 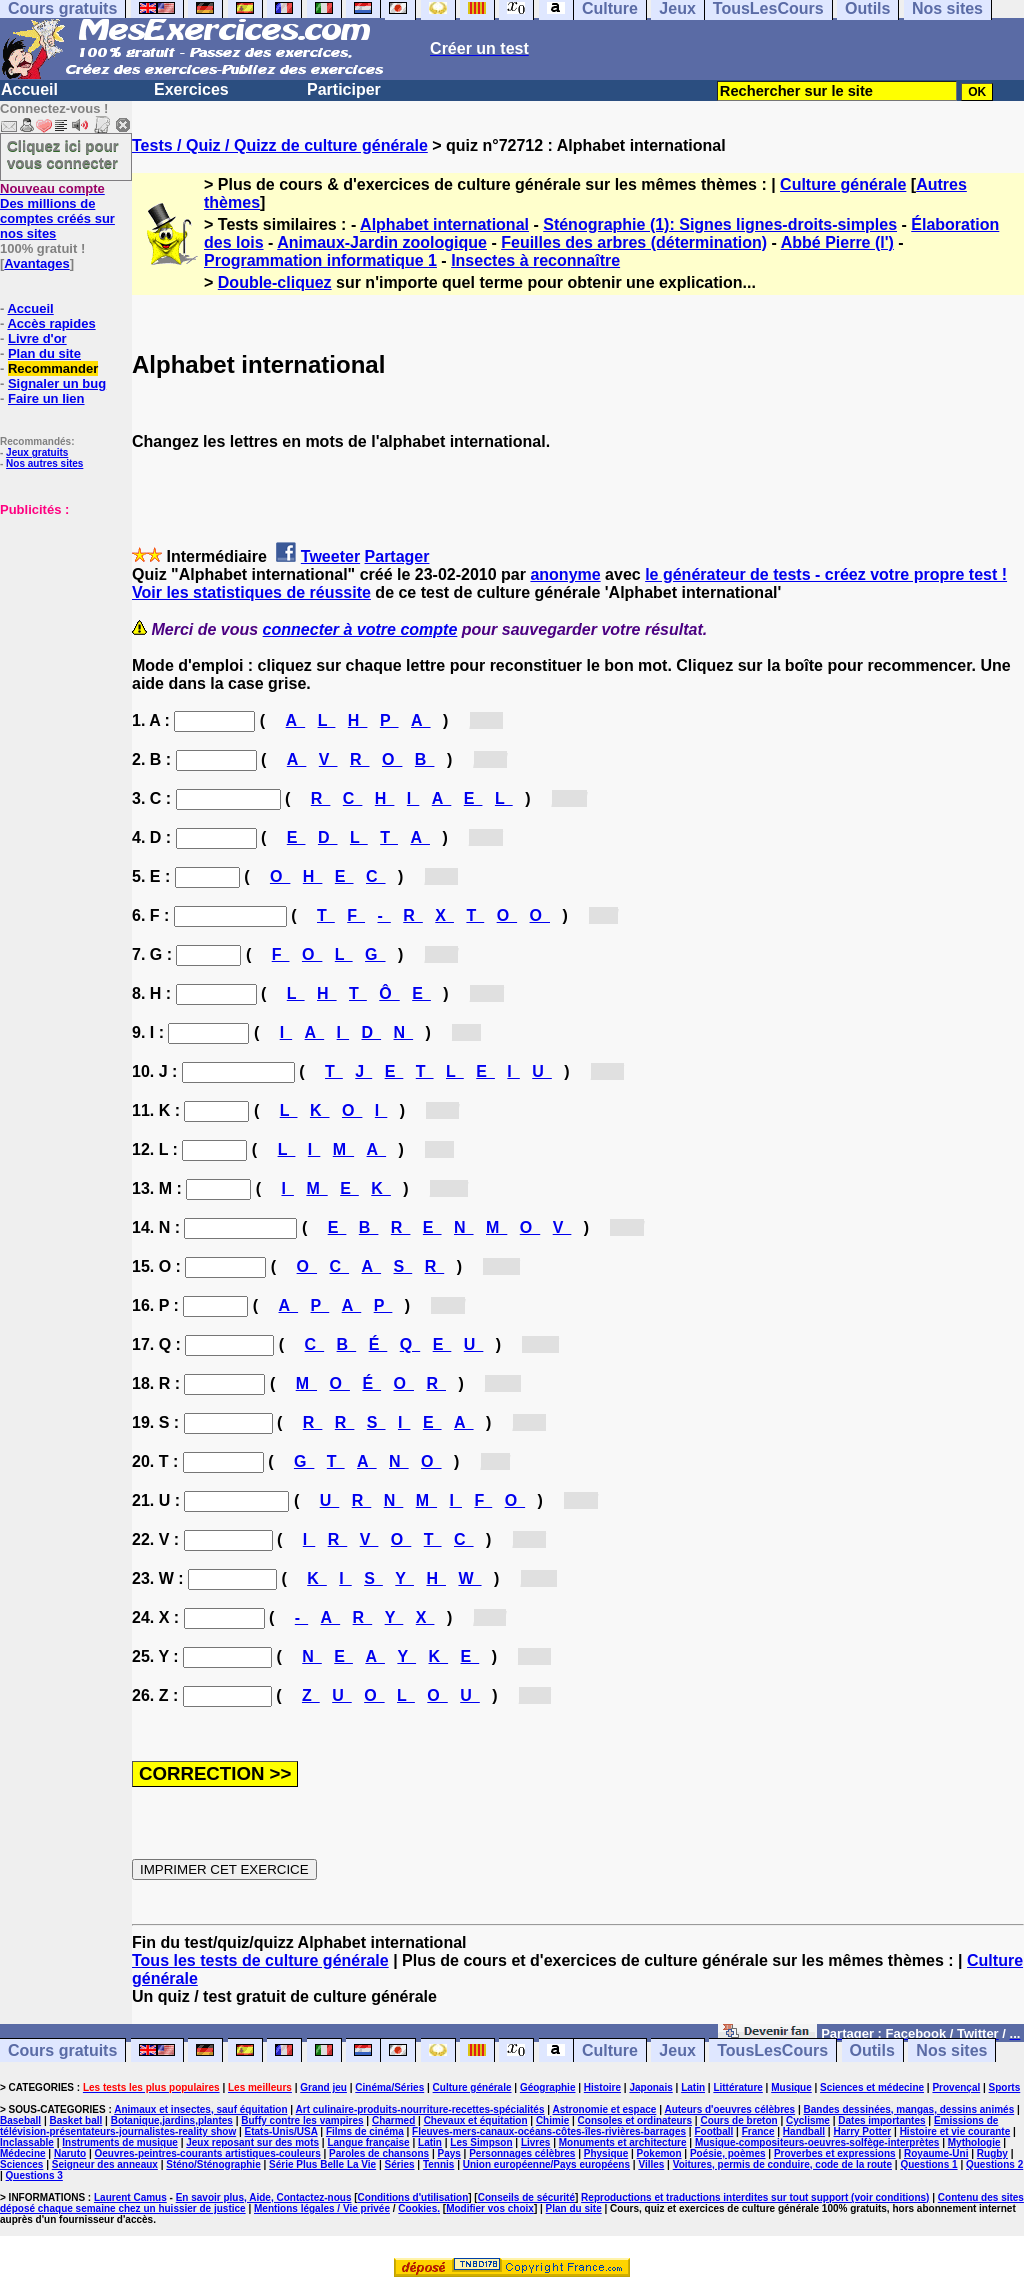 What do you see at coordinates (549, 2131) in the screenshot?
I see `Fleuves-mers-canaux-océans-côtes-îles-rivières-barrages` at bounding box center [549, 2131].